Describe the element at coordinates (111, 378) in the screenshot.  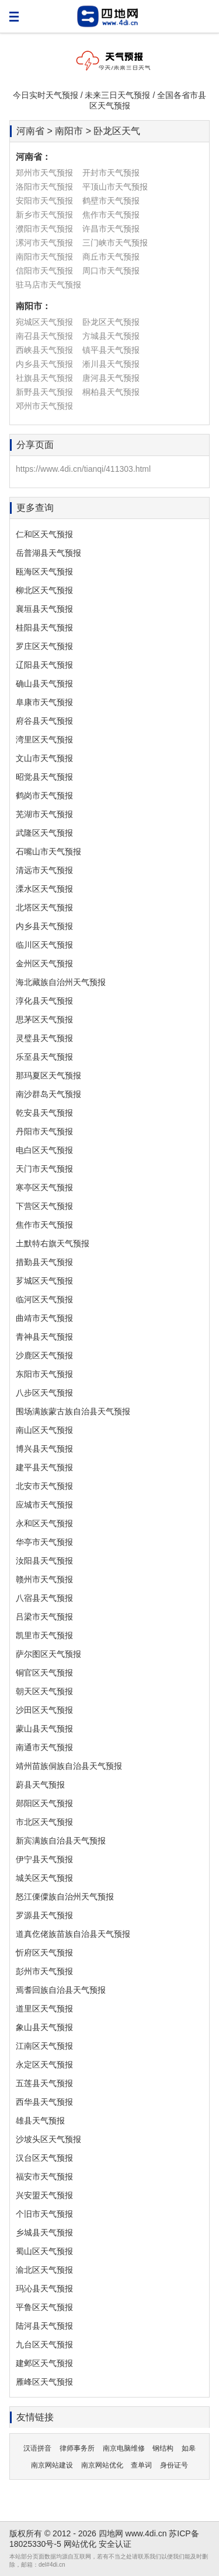
I see `唐河县天气预报` at that location.